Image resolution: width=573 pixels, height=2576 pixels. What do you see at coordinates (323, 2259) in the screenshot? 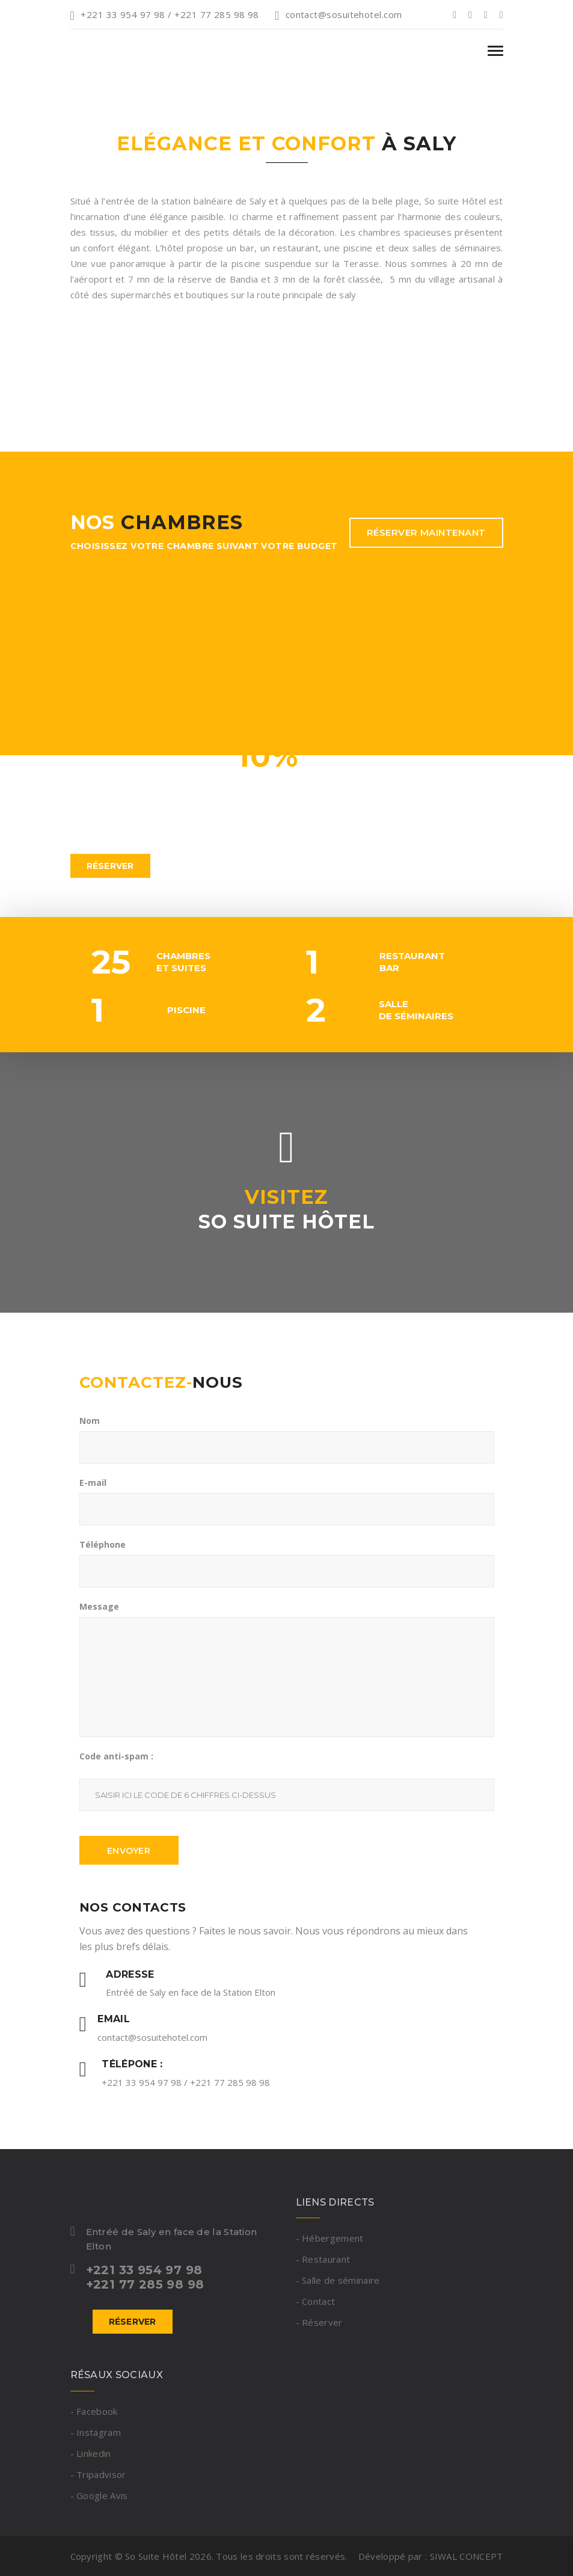
I see `- Restaurant` at bounding box center [323, 2259].